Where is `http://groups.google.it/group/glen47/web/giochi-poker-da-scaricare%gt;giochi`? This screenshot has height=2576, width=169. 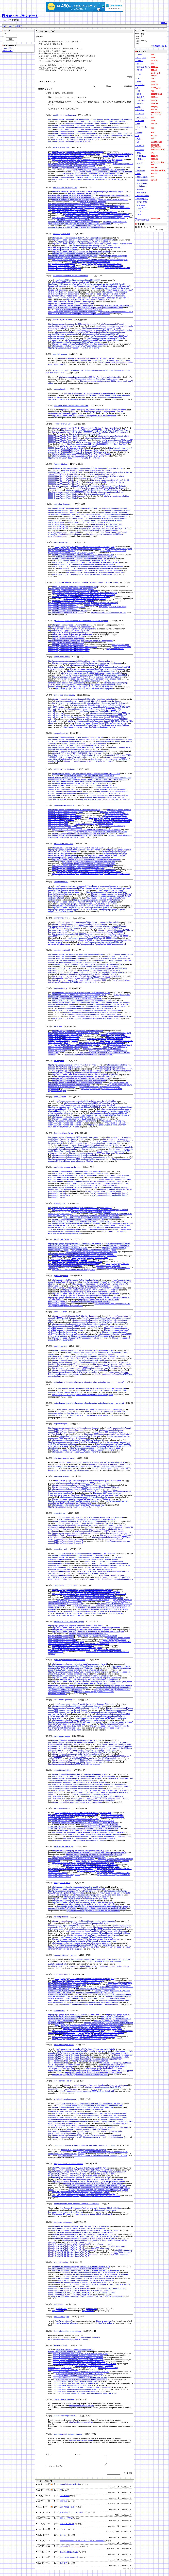 http://groups.google.it/group/glen47/web/giochi-poker-da-scaricare%gt;giochi is located at coordinates (83, 1863).